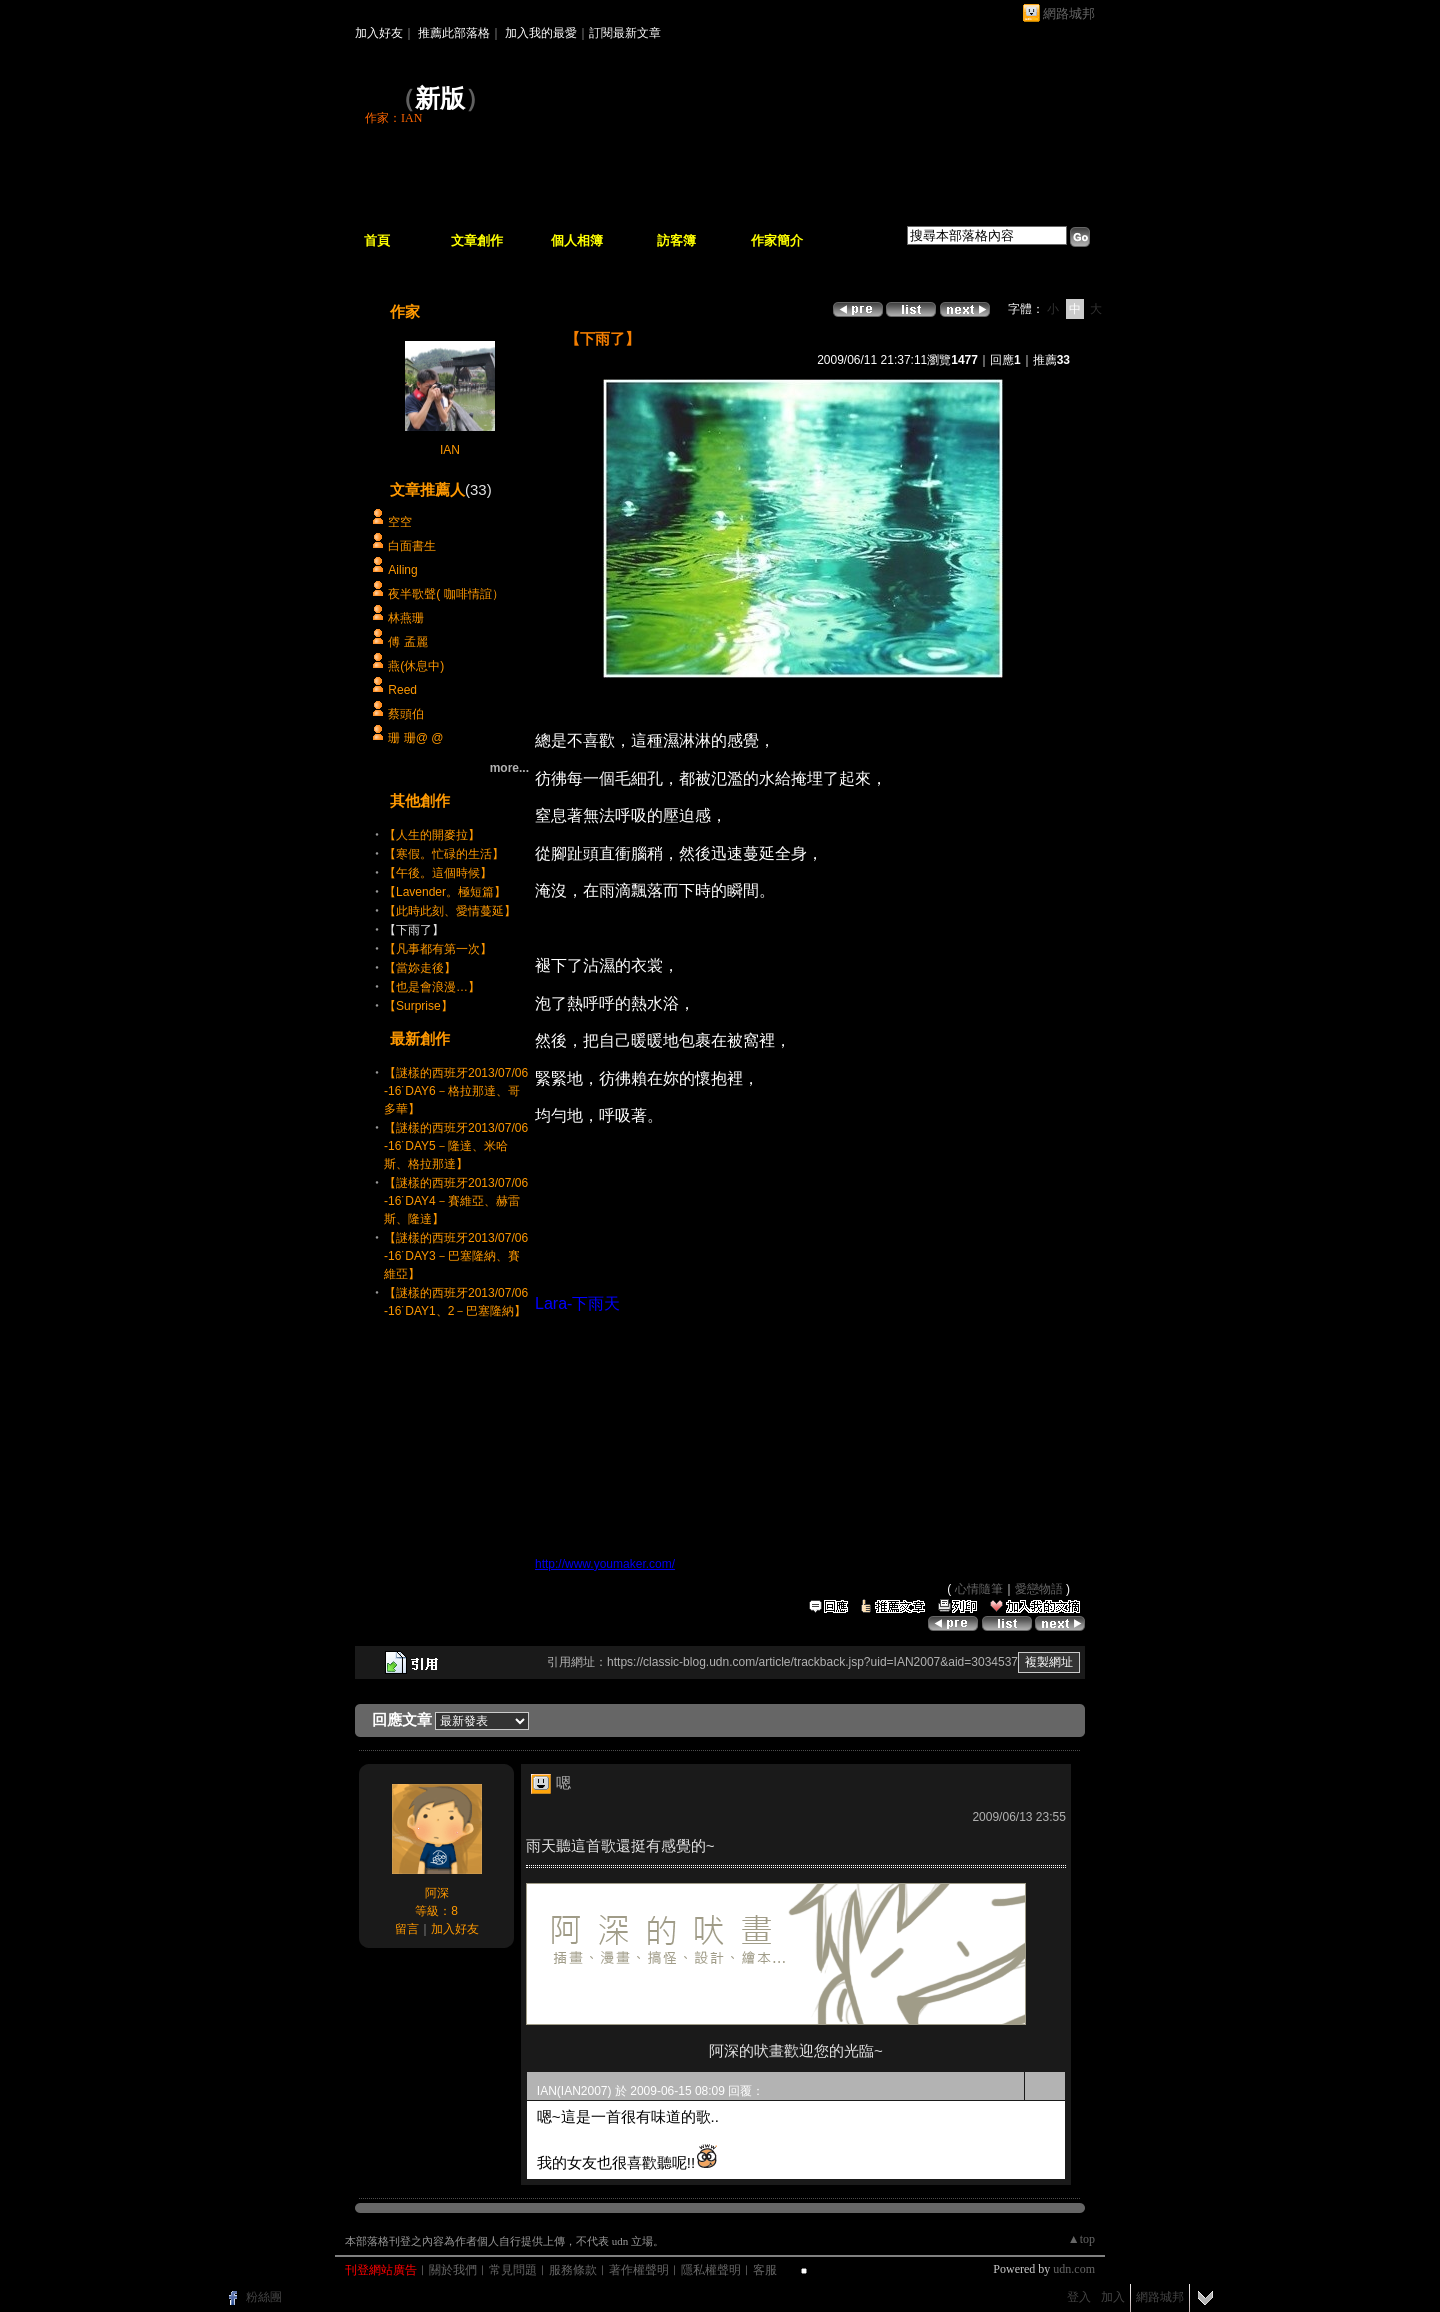 The height and width of the screenshot is (2312, 1440). Describe the element at coordinates (777, 240) in the screenshot. I see `作家簡介` at that location.